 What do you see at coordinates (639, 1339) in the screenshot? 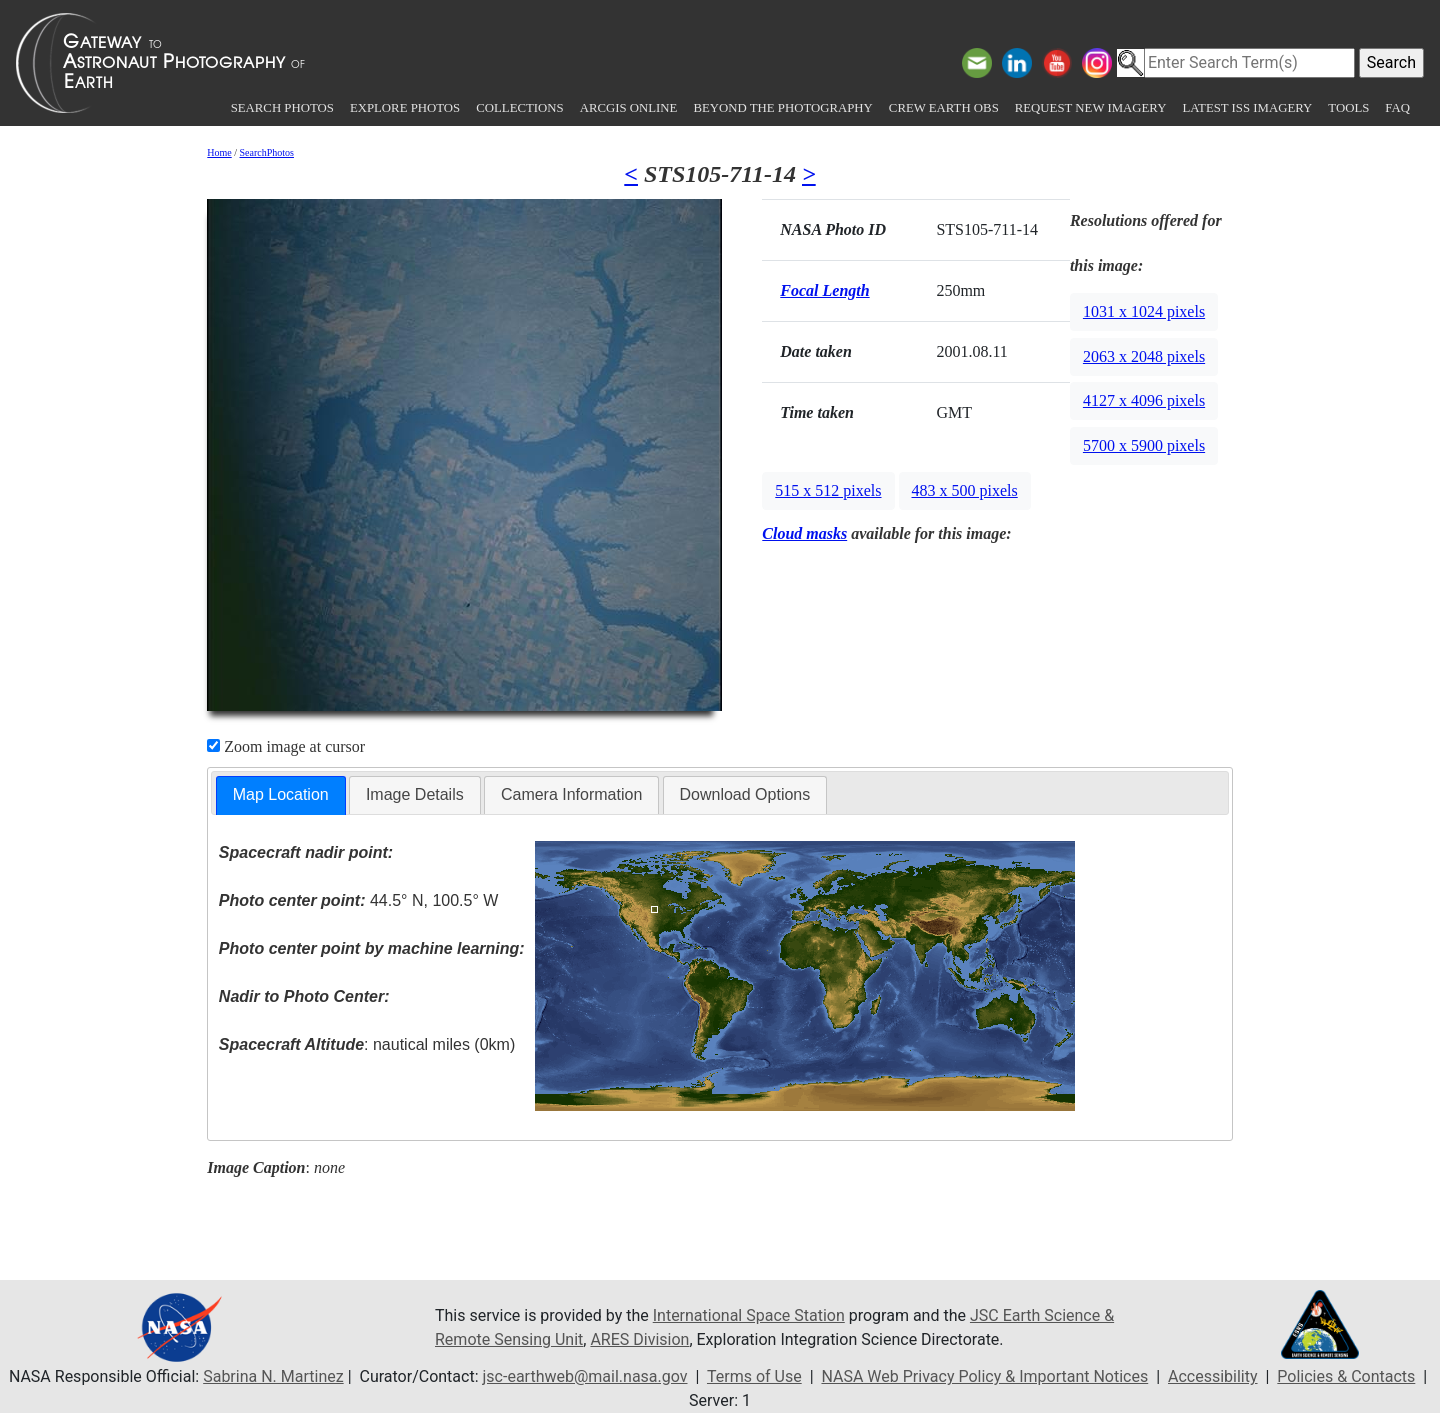
I see `ARES Division` at bounding box center [639, 1339].